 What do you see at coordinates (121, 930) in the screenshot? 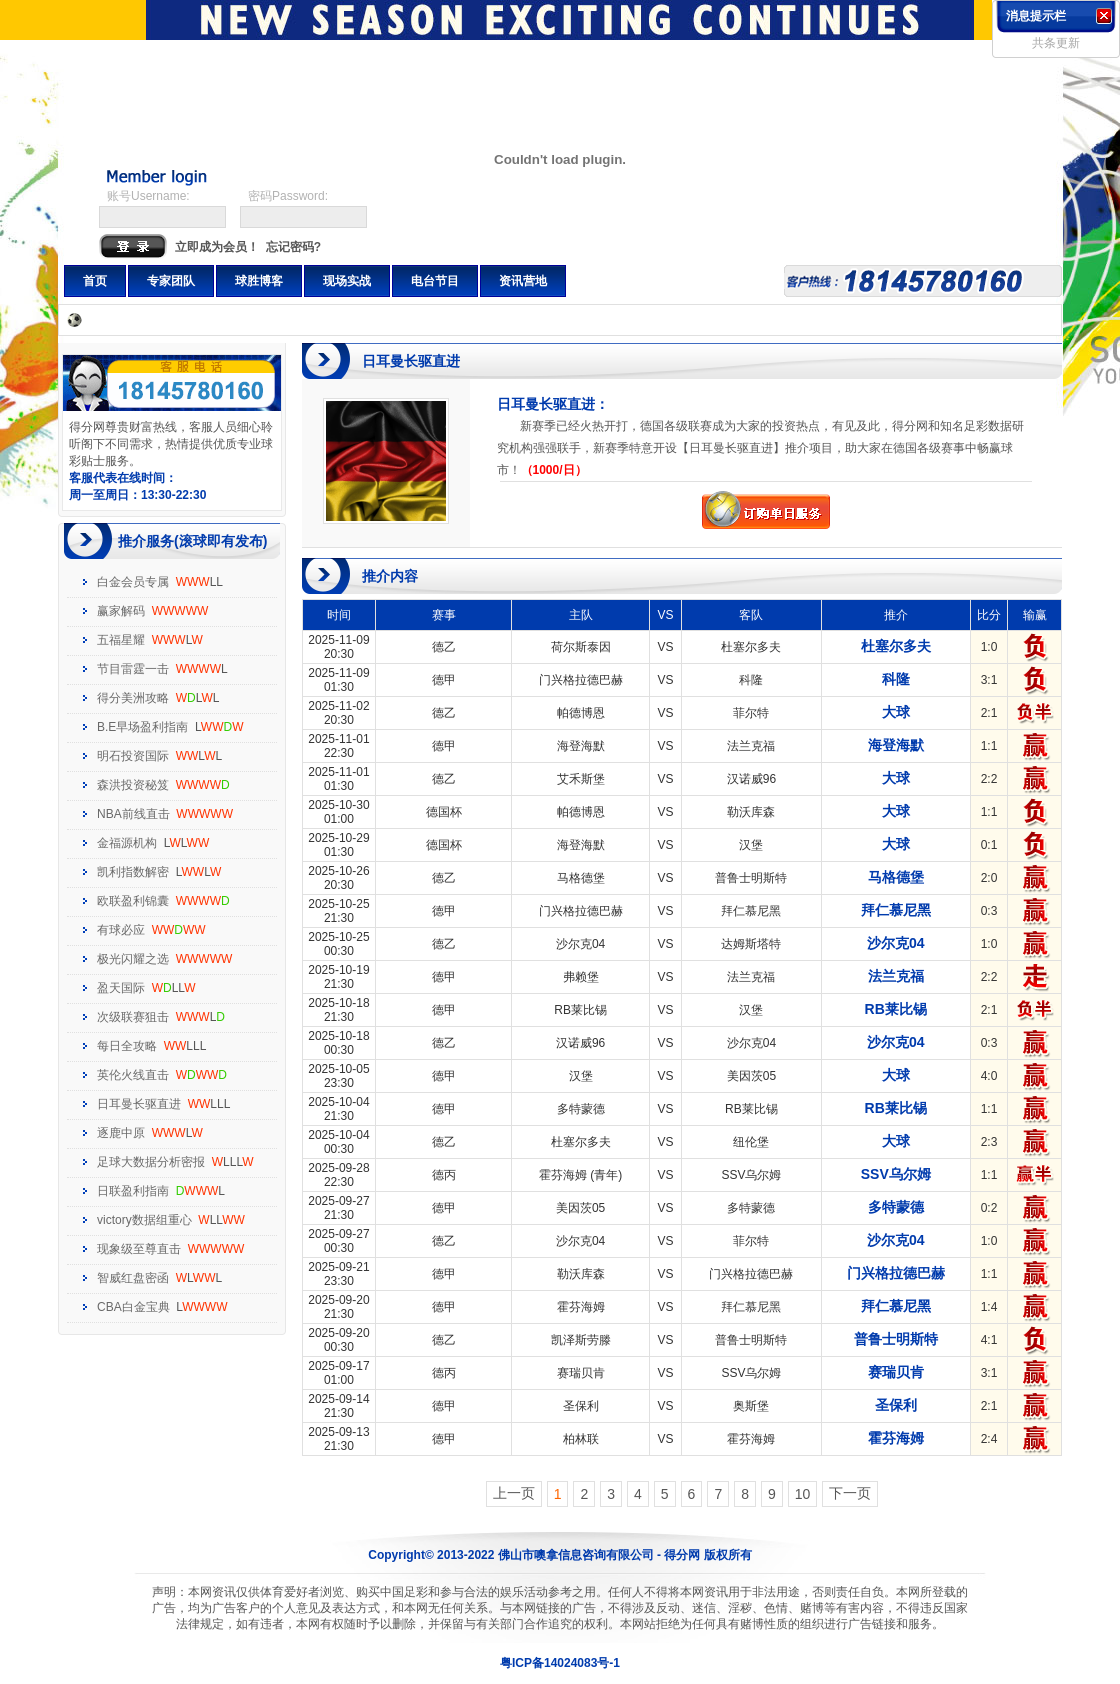
I see `有球必应` at bounding box center [121, 930].